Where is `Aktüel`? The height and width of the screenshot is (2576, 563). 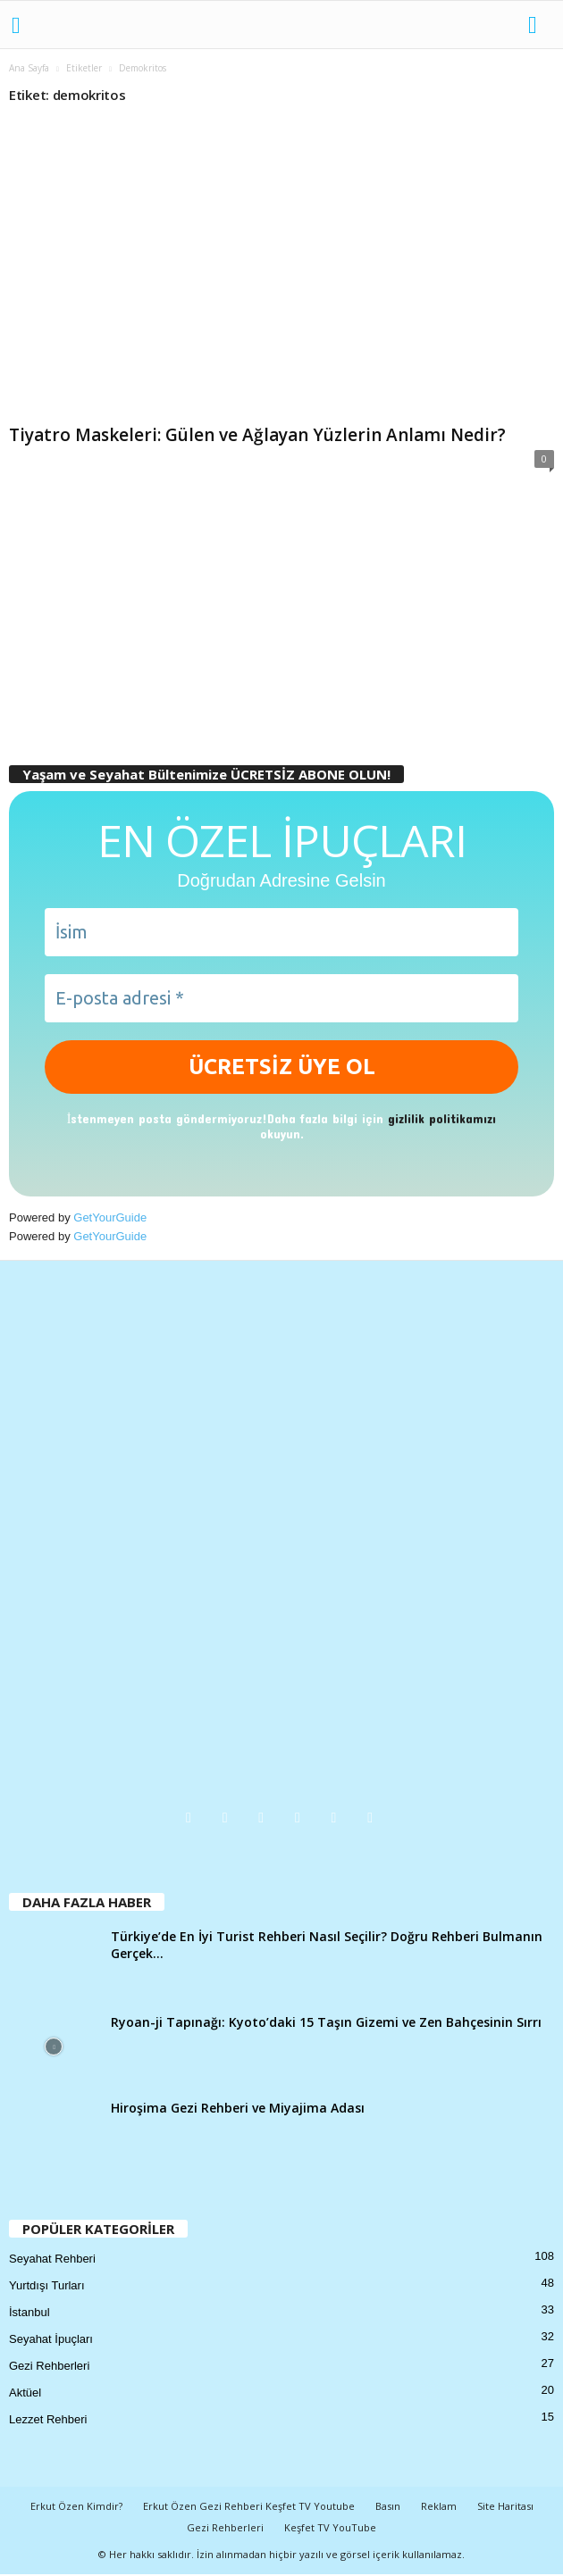
Aktüel is located at coordinates (25, 2392).